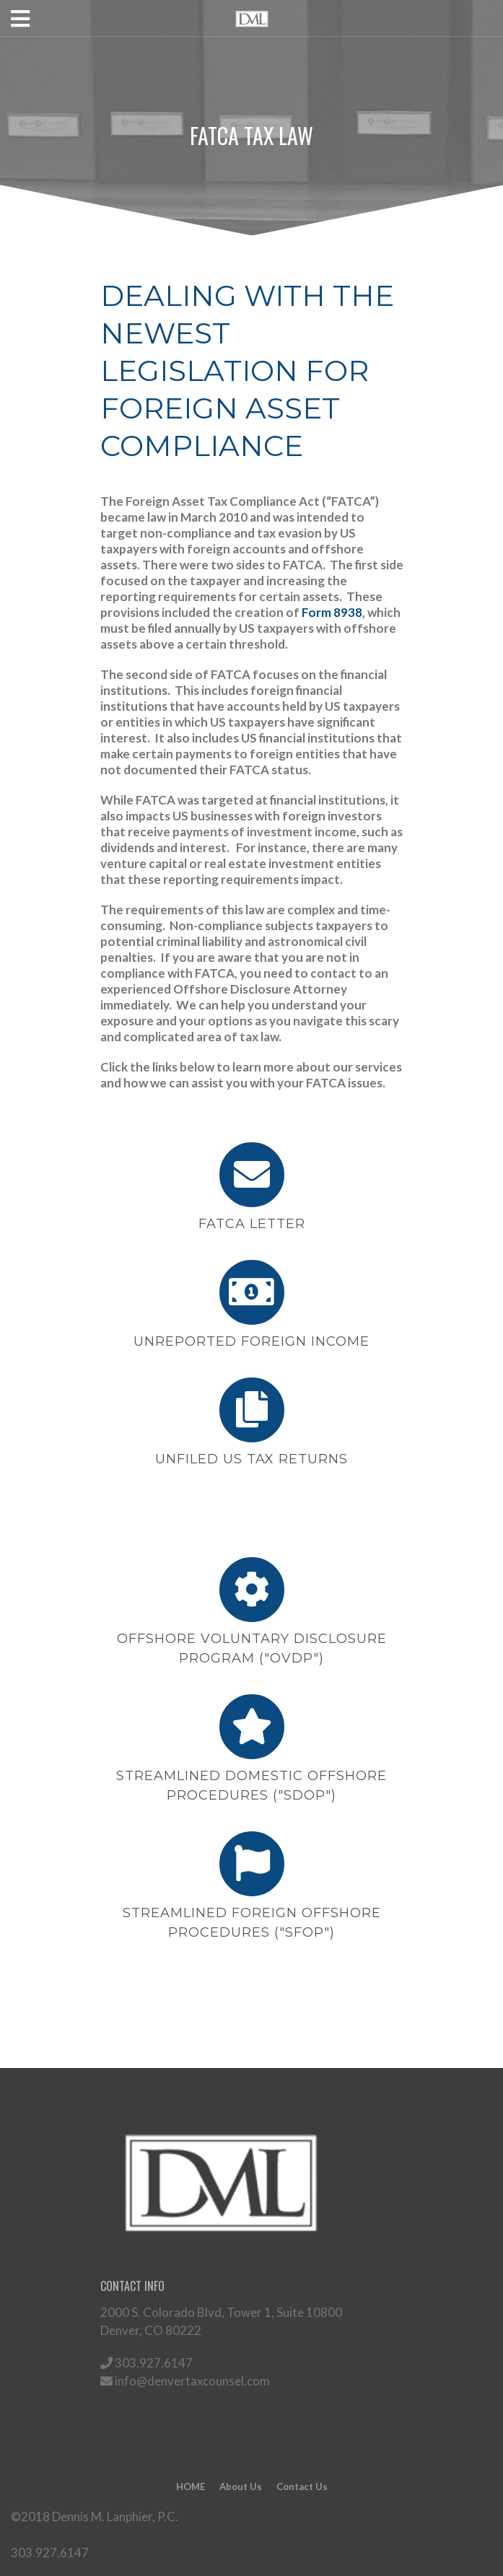  I want to click on About Us, so click(240, 2486).